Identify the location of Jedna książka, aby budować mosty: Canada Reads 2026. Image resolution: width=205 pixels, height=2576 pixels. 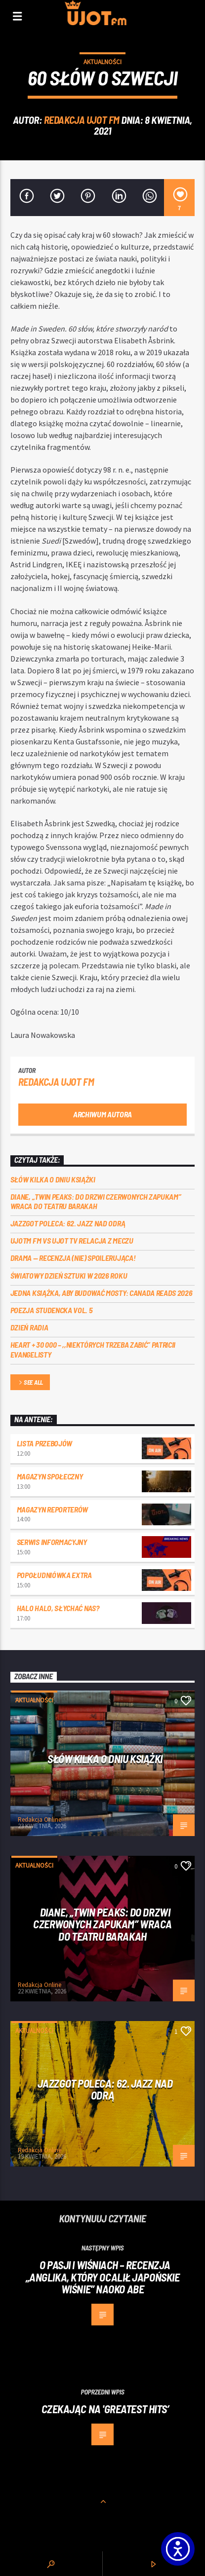
(101, 1292).